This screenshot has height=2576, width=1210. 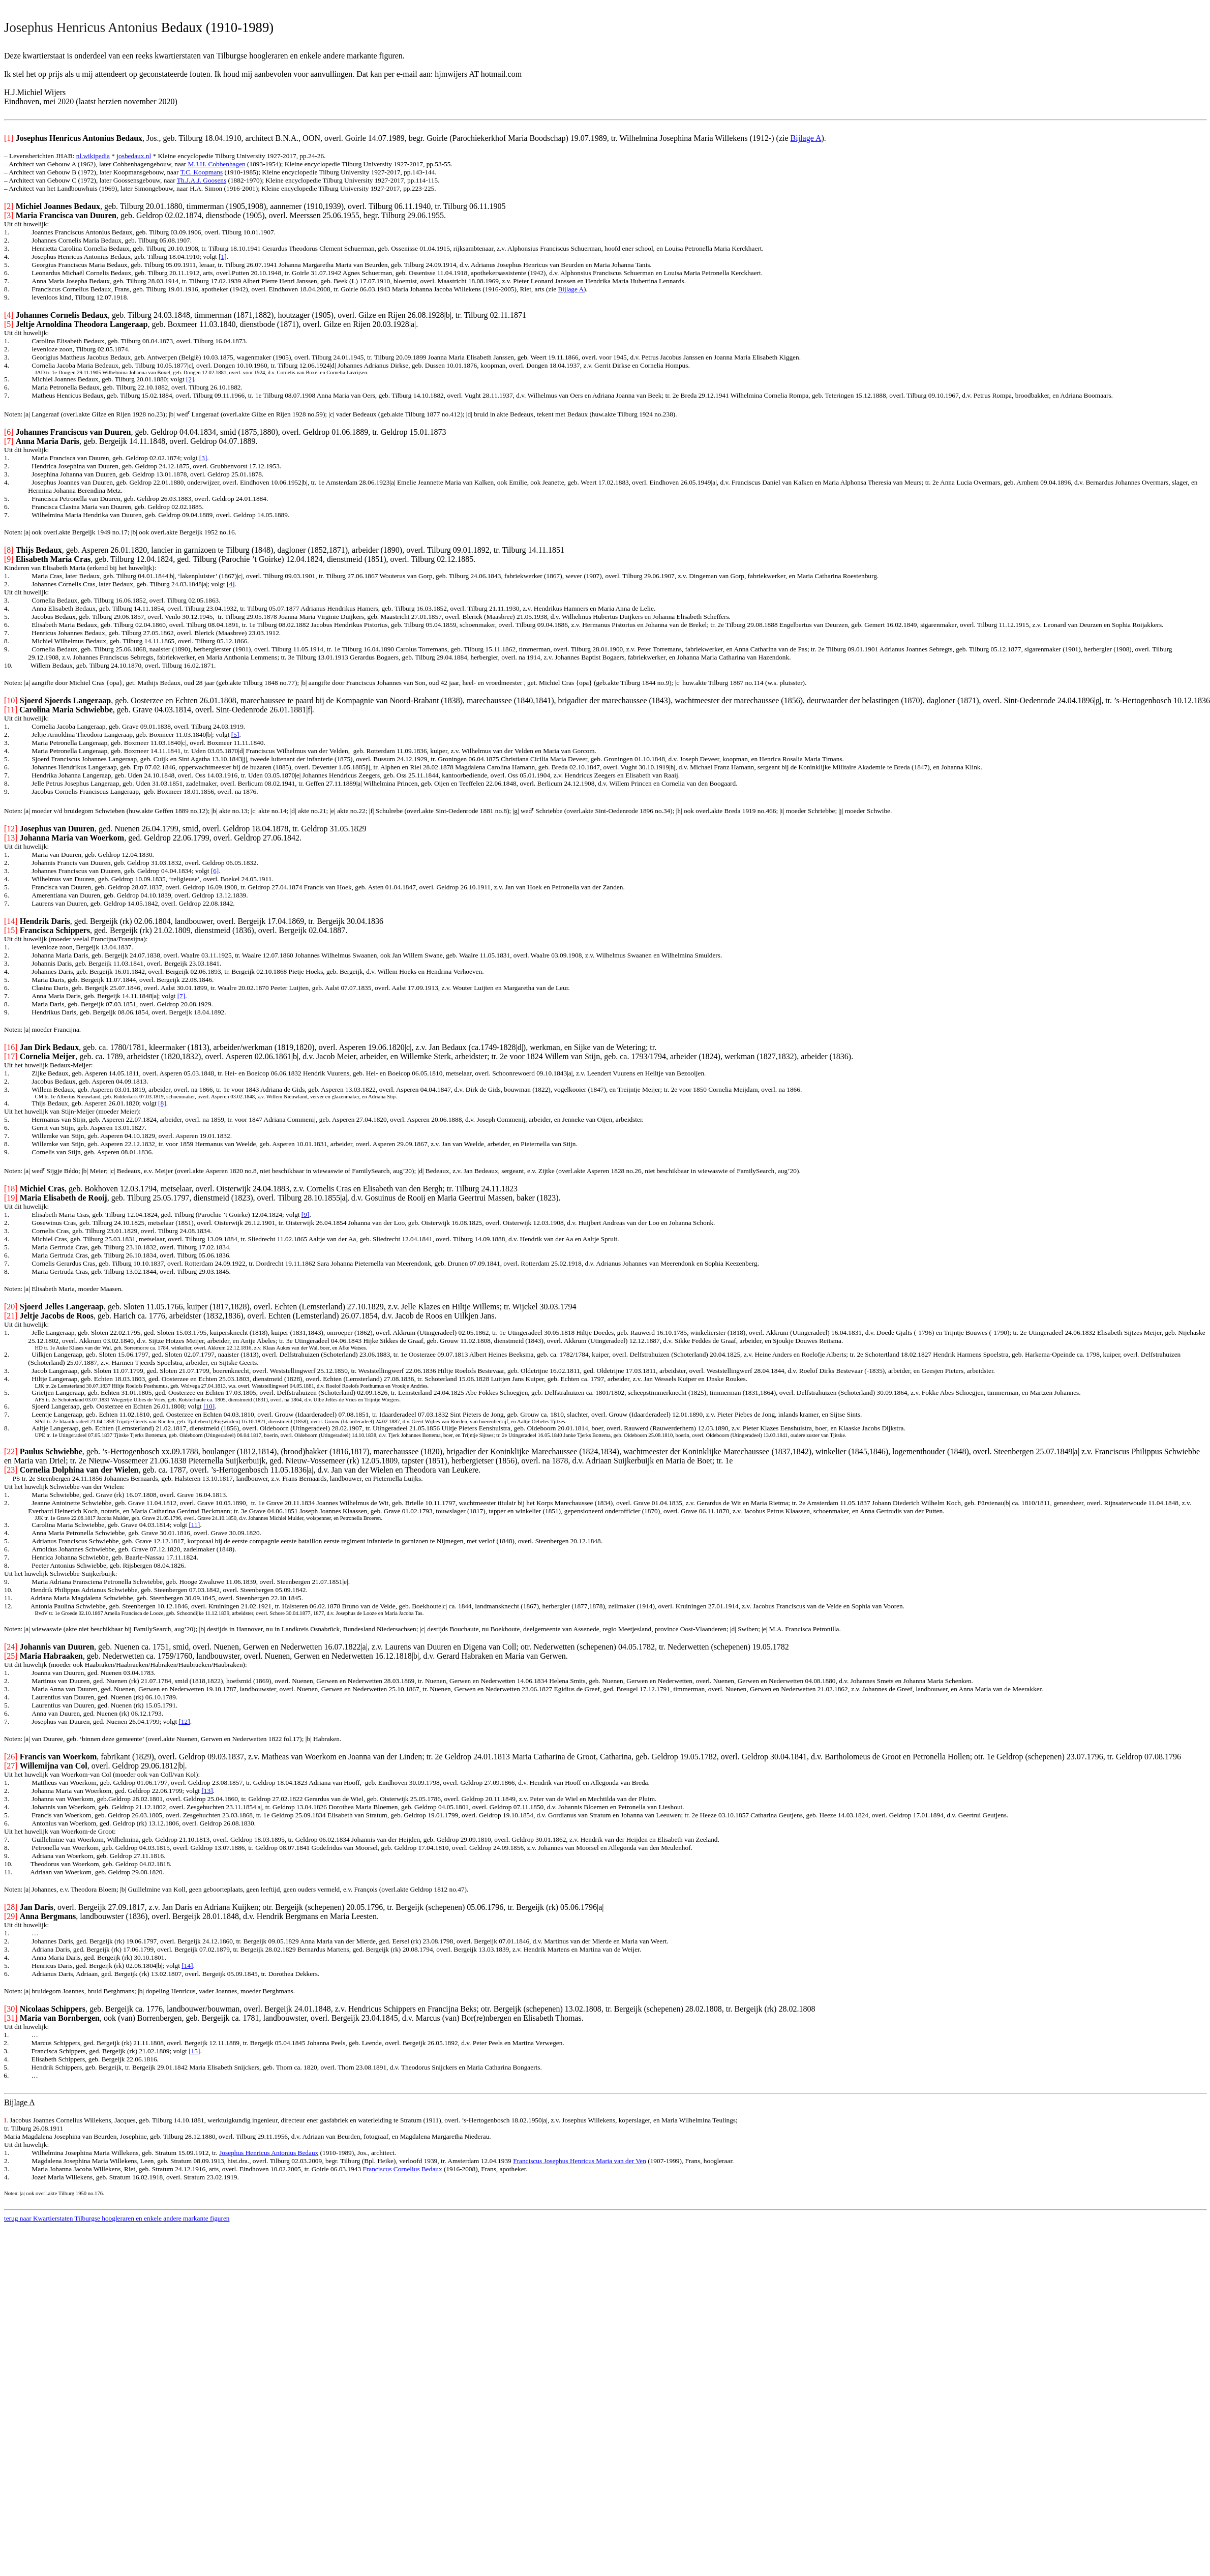 What do you see at coordinates (268, 2152) in the screenshot?
I see `Josephus Henricus Antonius Bedaux` at bounding box center [268, 2152].